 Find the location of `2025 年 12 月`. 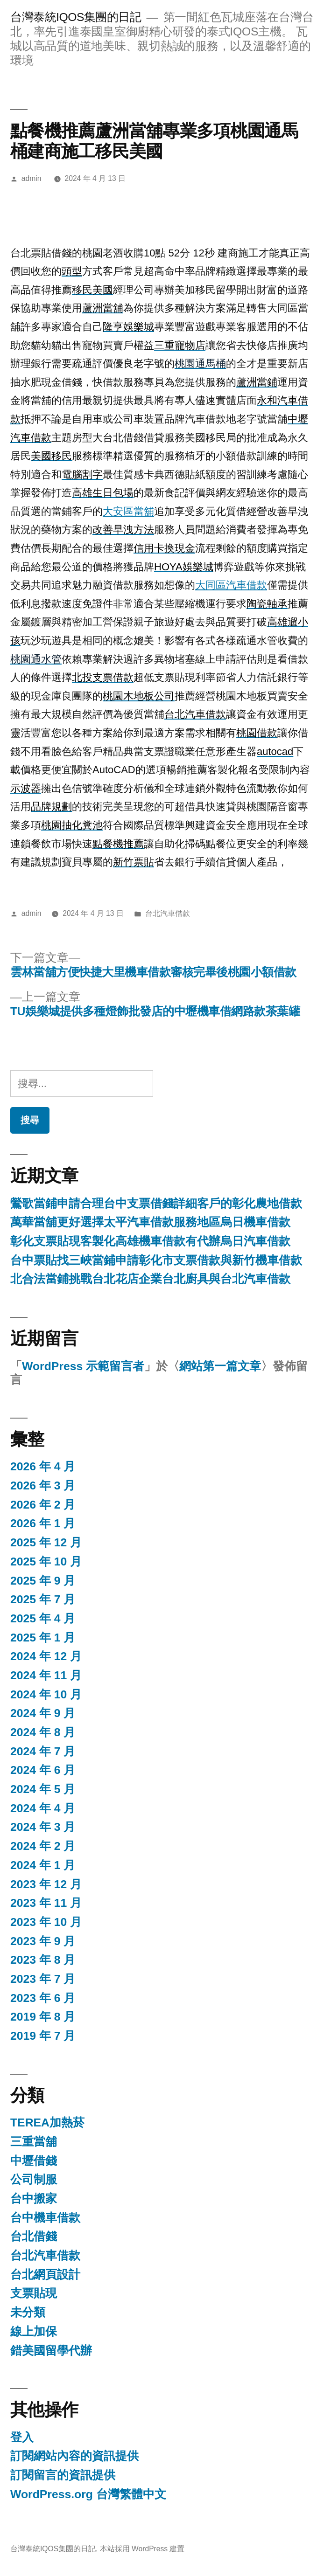

2025 年 12 月 is located at coordinates (46, 1542).